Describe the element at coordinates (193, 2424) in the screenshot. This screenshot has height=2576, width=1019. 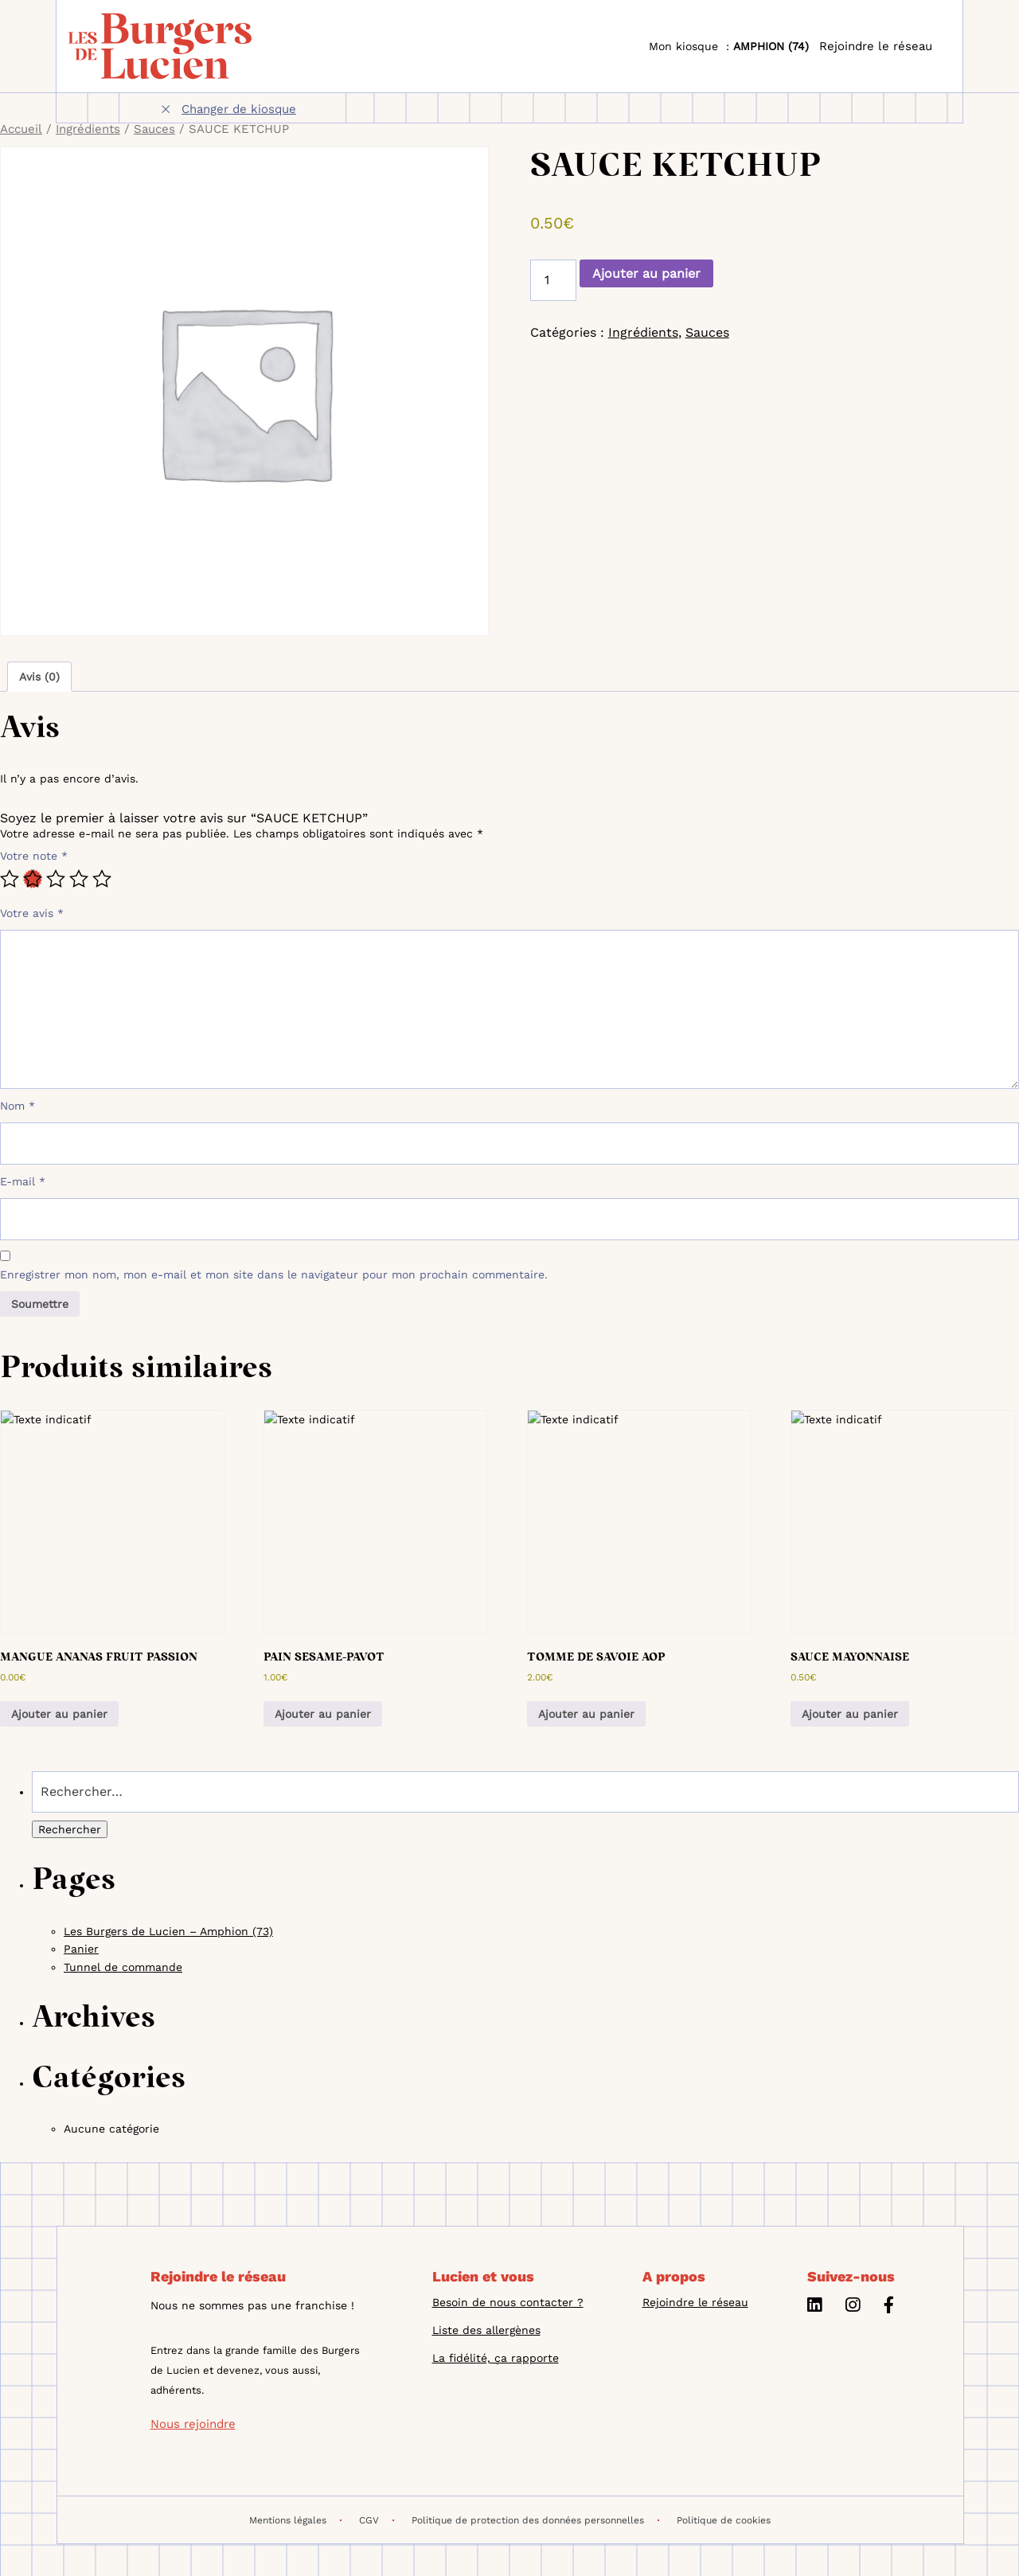
I see `Nous rejoindre` at that location.